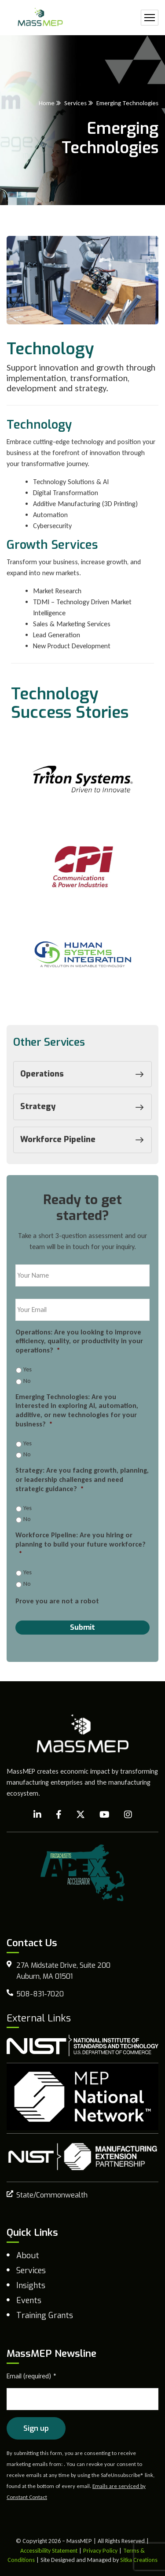  What do you see at coordinates (80, 1544) in the screenshot?
I see `Workforce Pipeline: Are you hiring or planning to build your future workforce?` at bounding box center [80, 1544].